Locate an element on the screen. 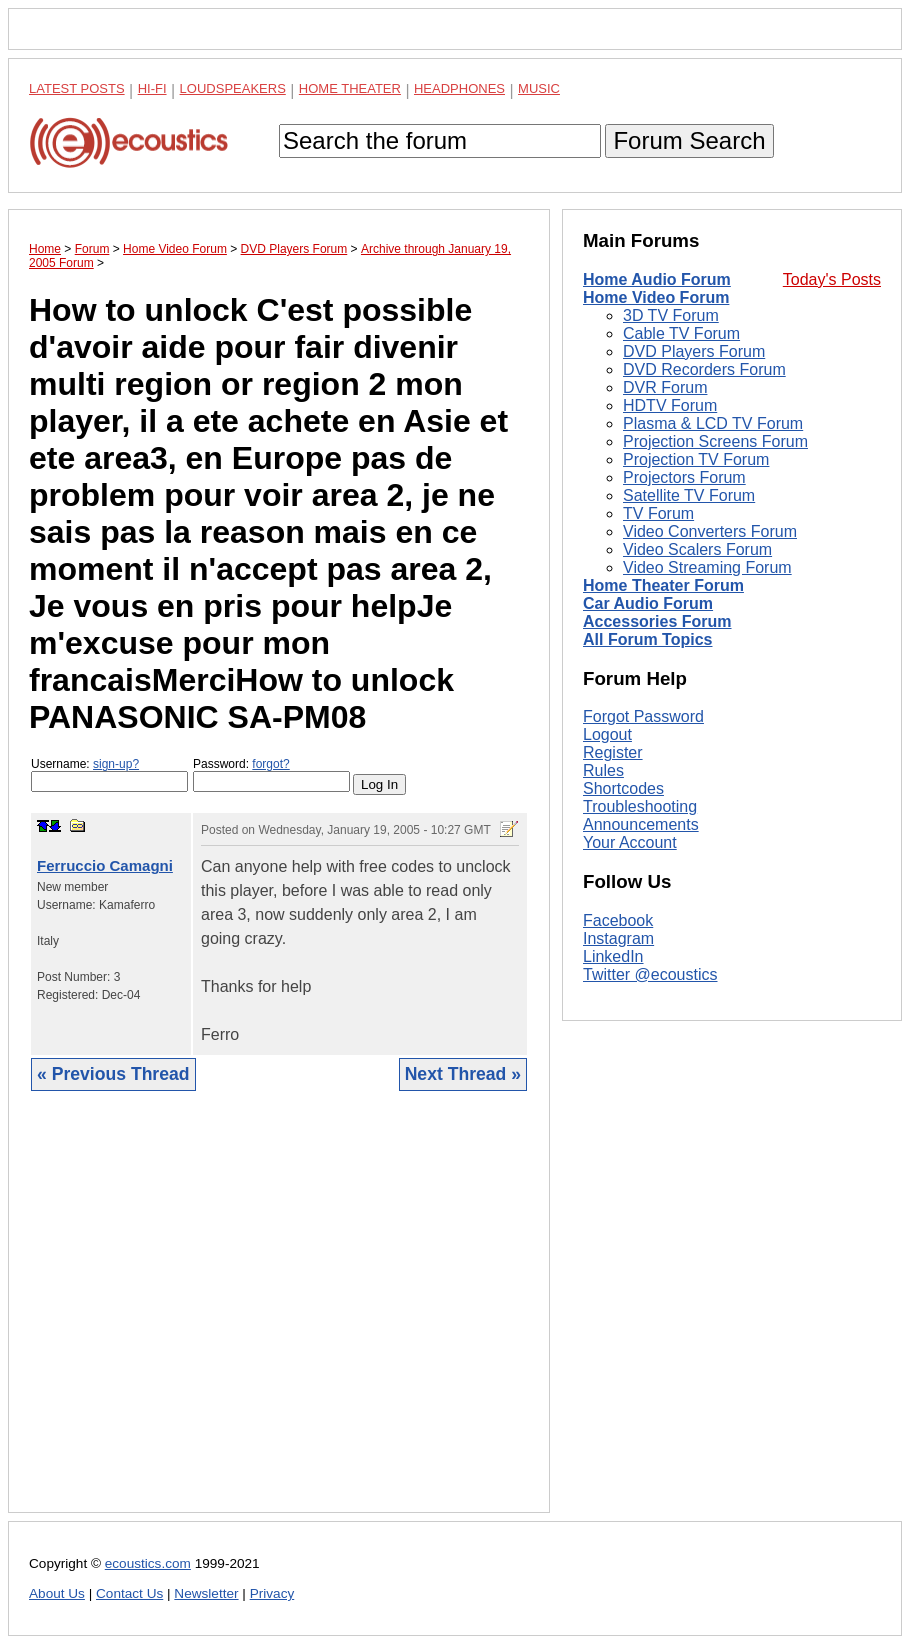  HDTV Forum is located at coordinates (670, 405).